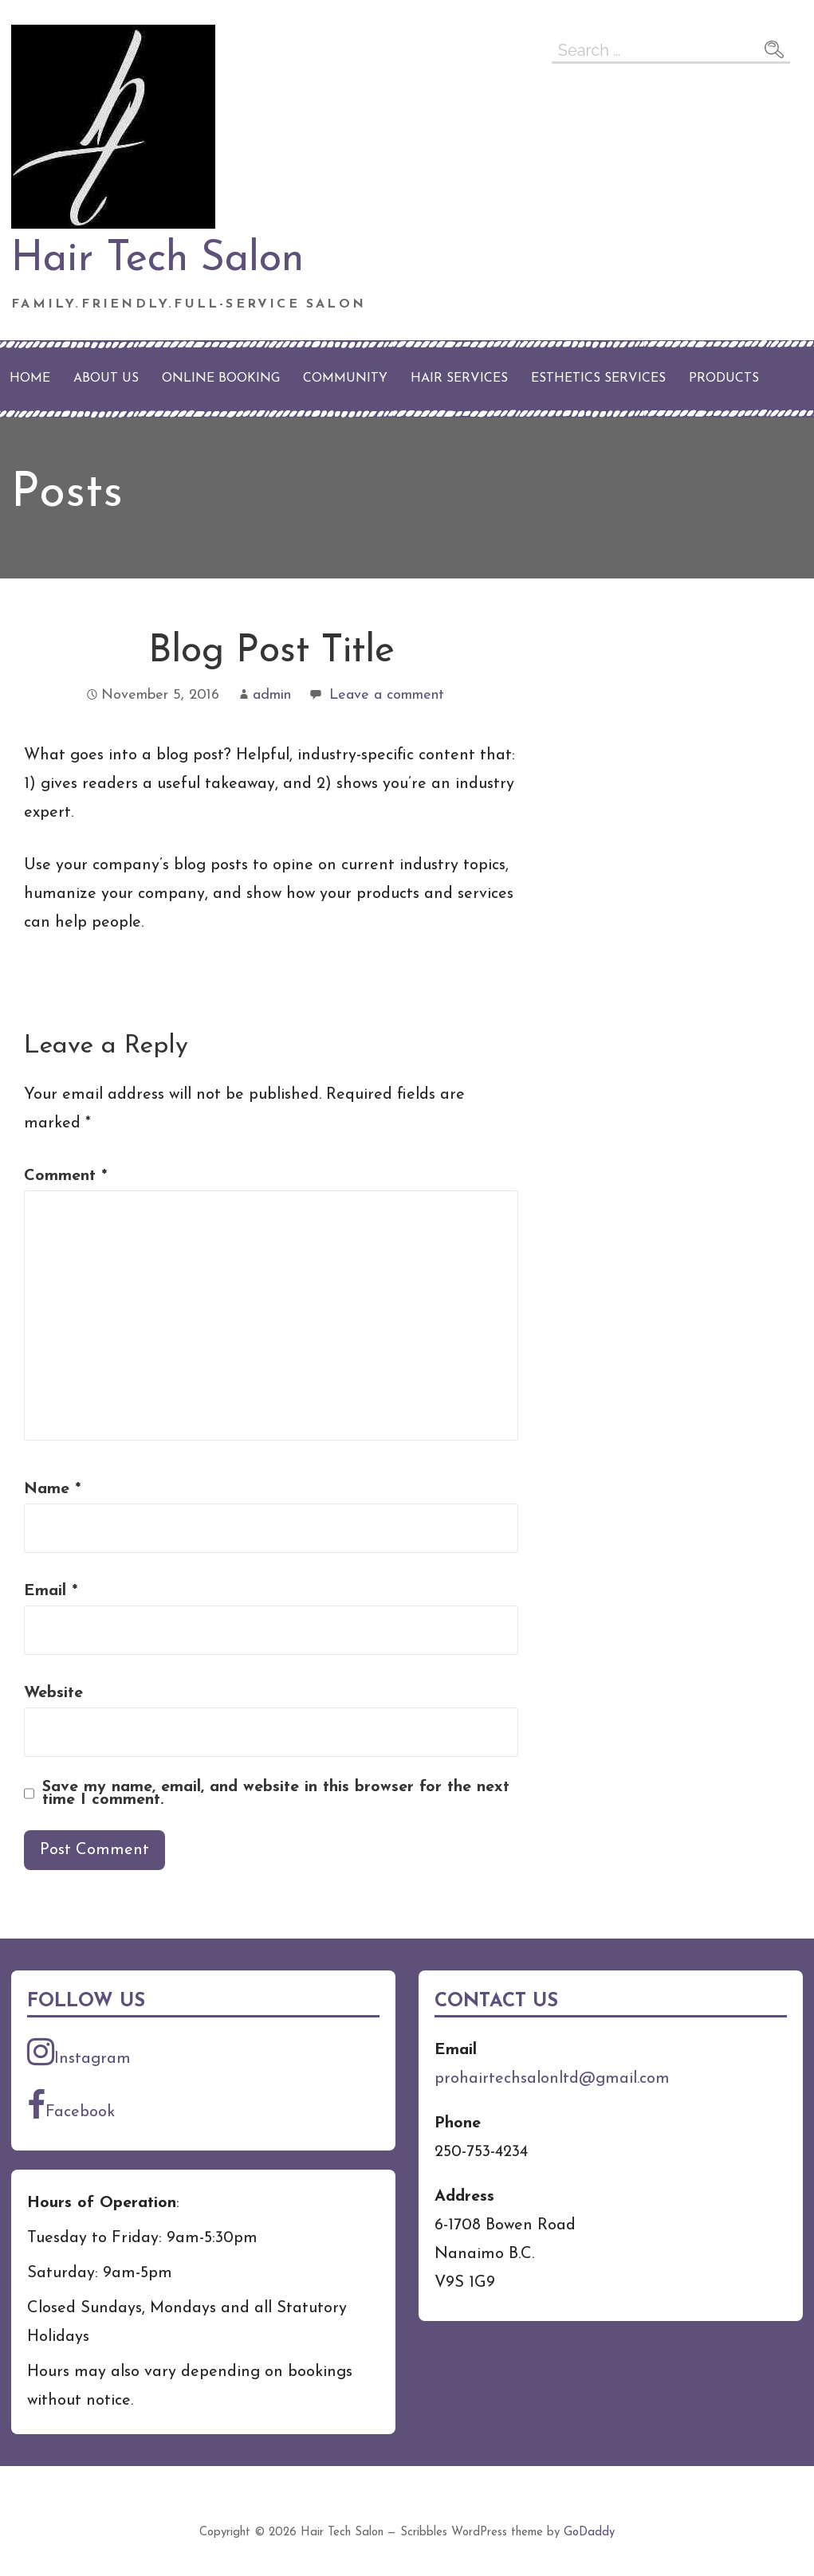 Image resolution: width=814 pixels, height=2576 pixels. What do you see at coordinates (459, 378) in the screenshot?
I see `Hair Services` at bounding box center [459, 378].